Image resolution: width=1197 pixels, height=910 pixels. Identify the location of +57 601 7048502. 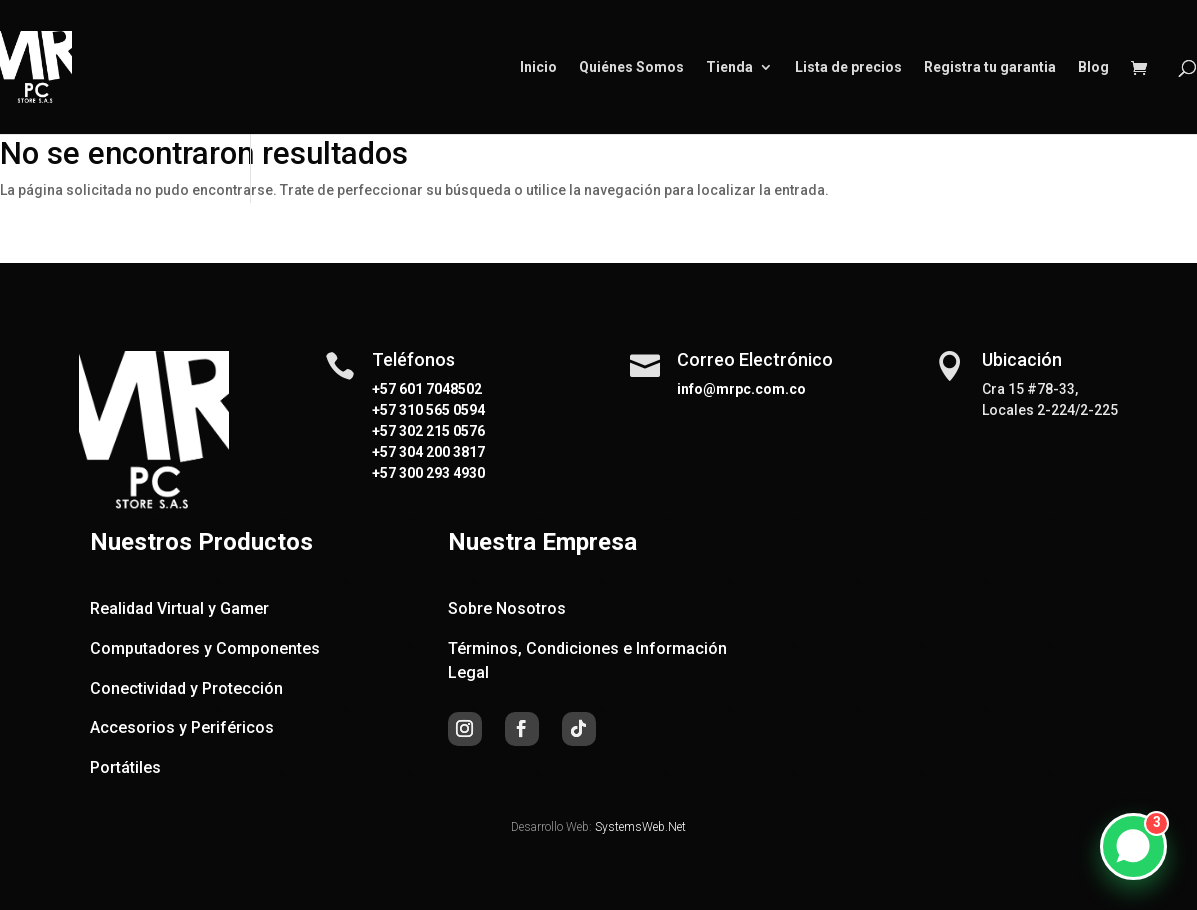
(427, 389).